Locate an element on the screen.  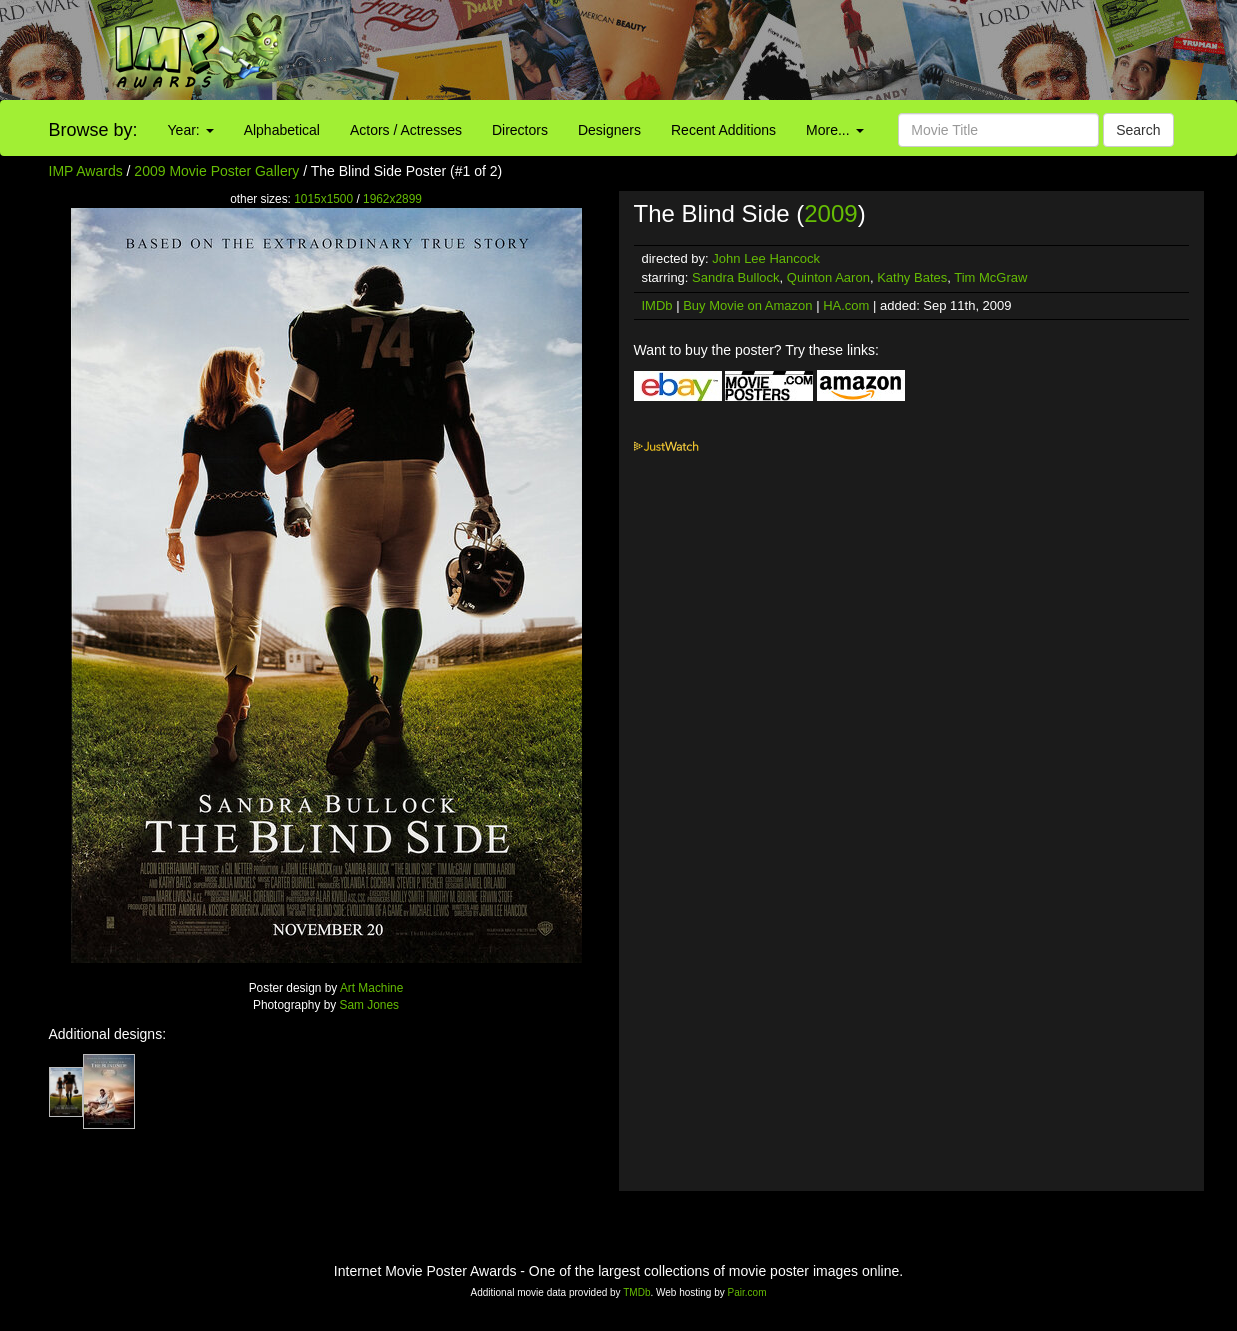
Sandra Bullock is located at coordinates (735, 277).